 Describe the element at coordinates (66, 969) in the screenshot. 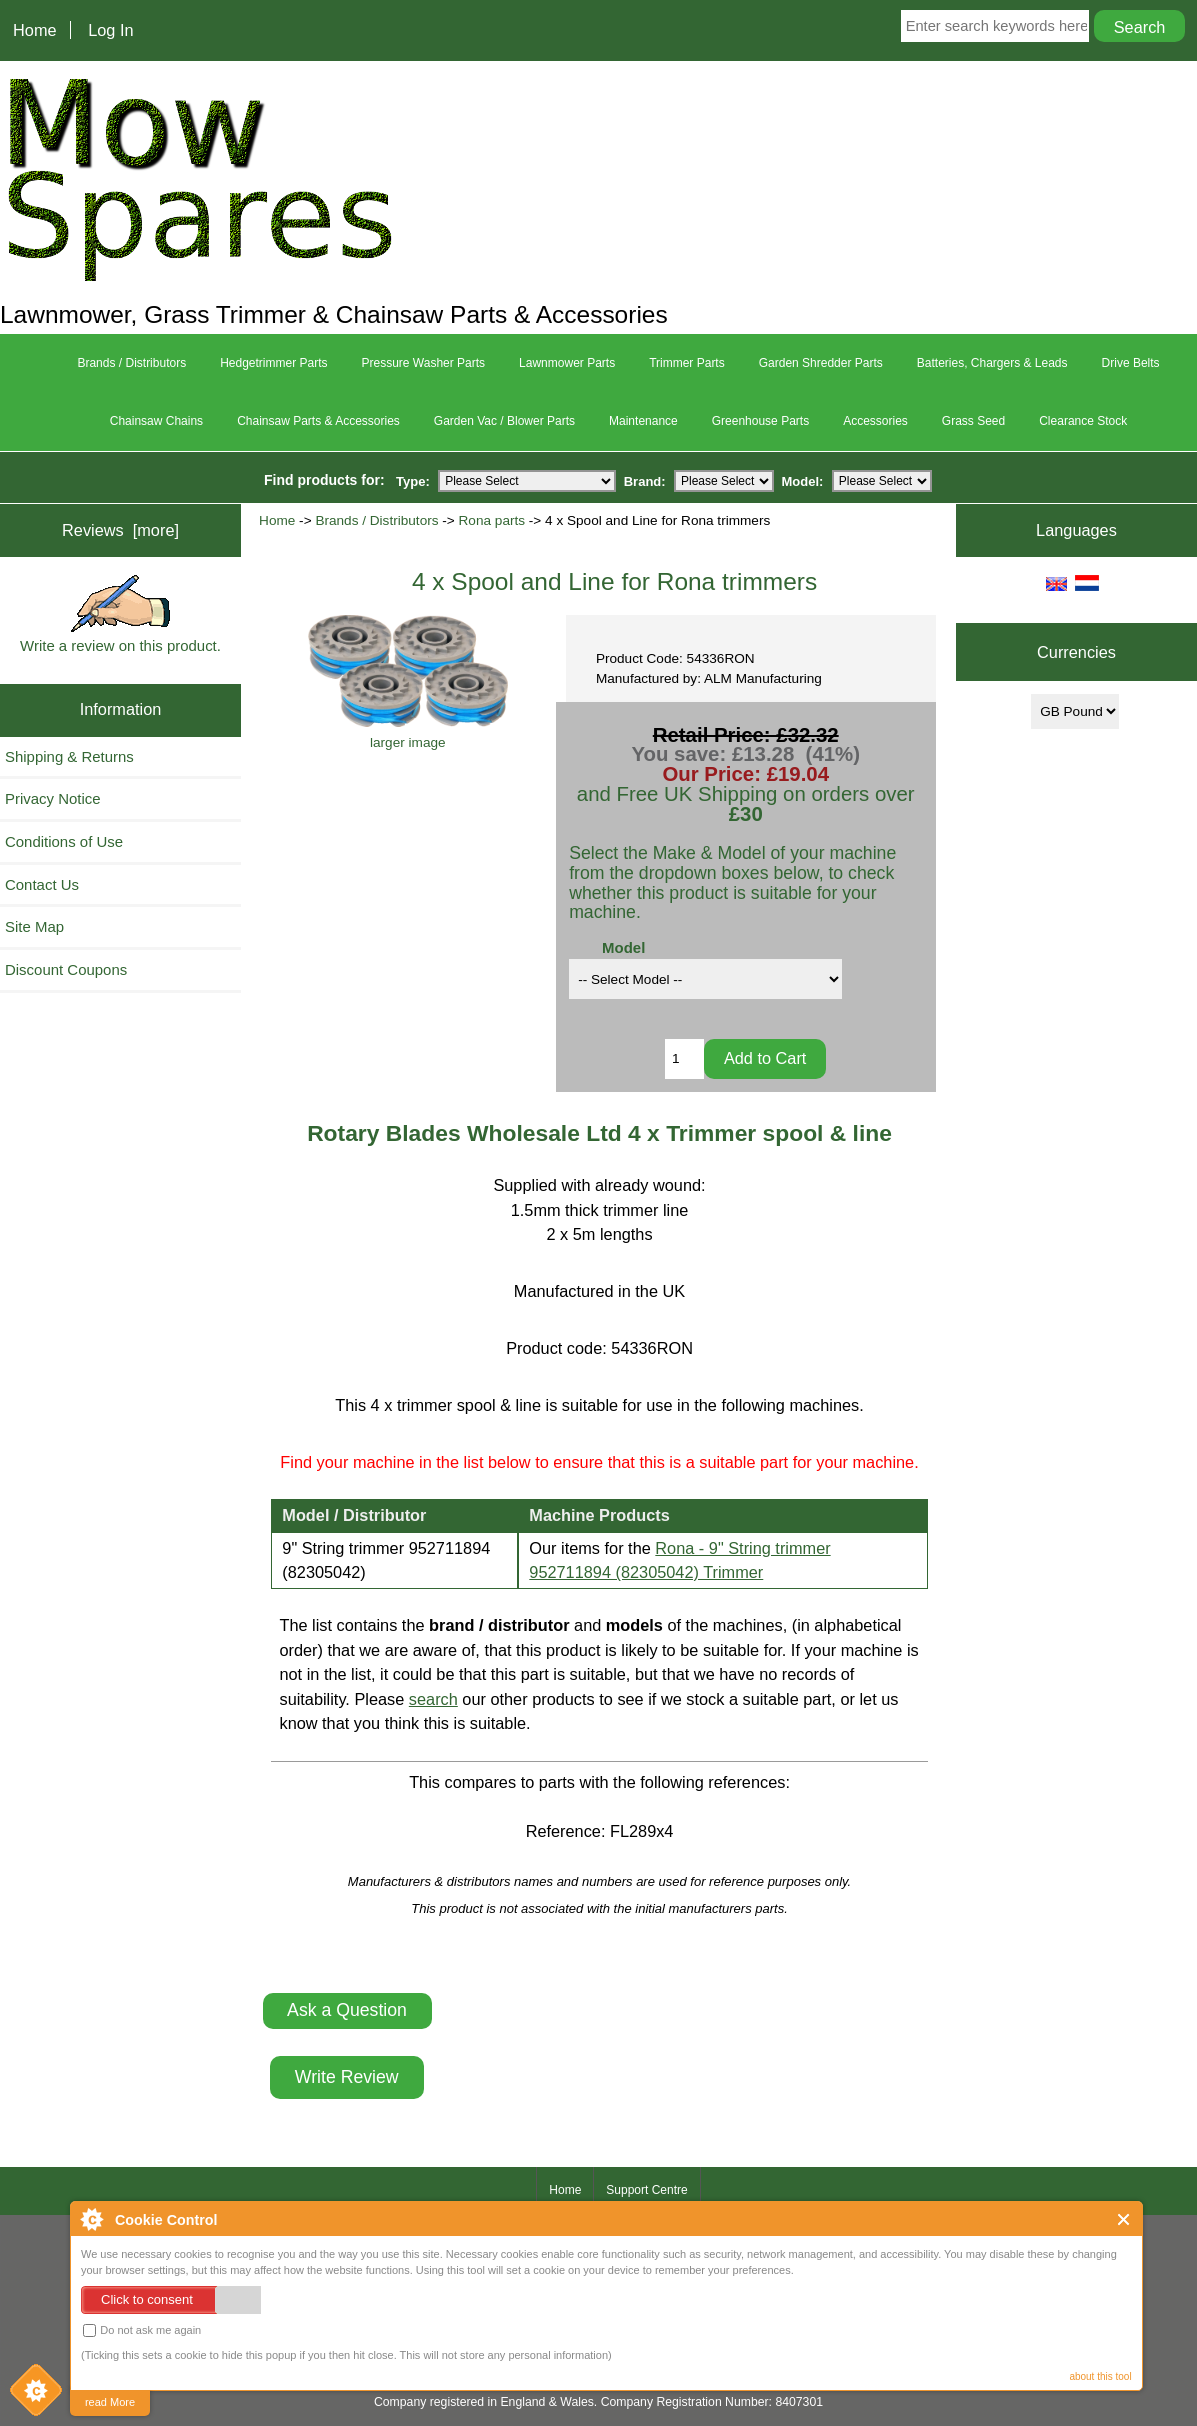

I see `Discount Coupons` at that location.